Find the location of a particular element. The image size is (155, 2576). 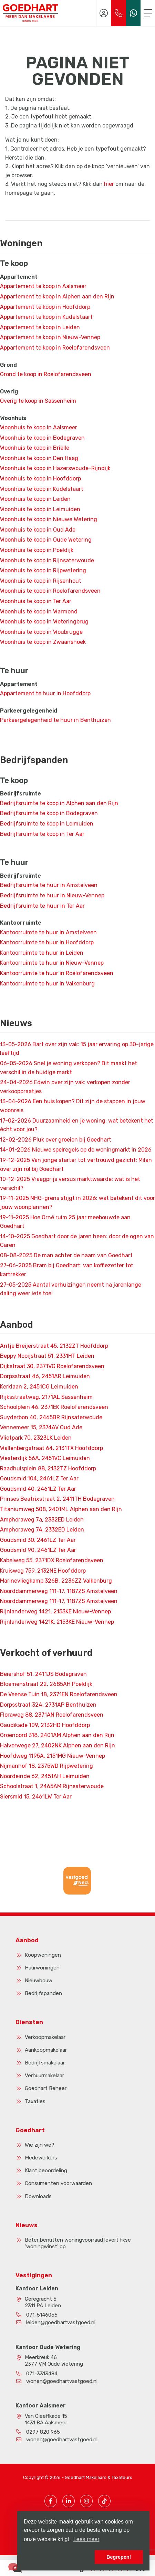

Amphoraweg 7A, 2332ED Leiden is located at coordinates (42, 1529).